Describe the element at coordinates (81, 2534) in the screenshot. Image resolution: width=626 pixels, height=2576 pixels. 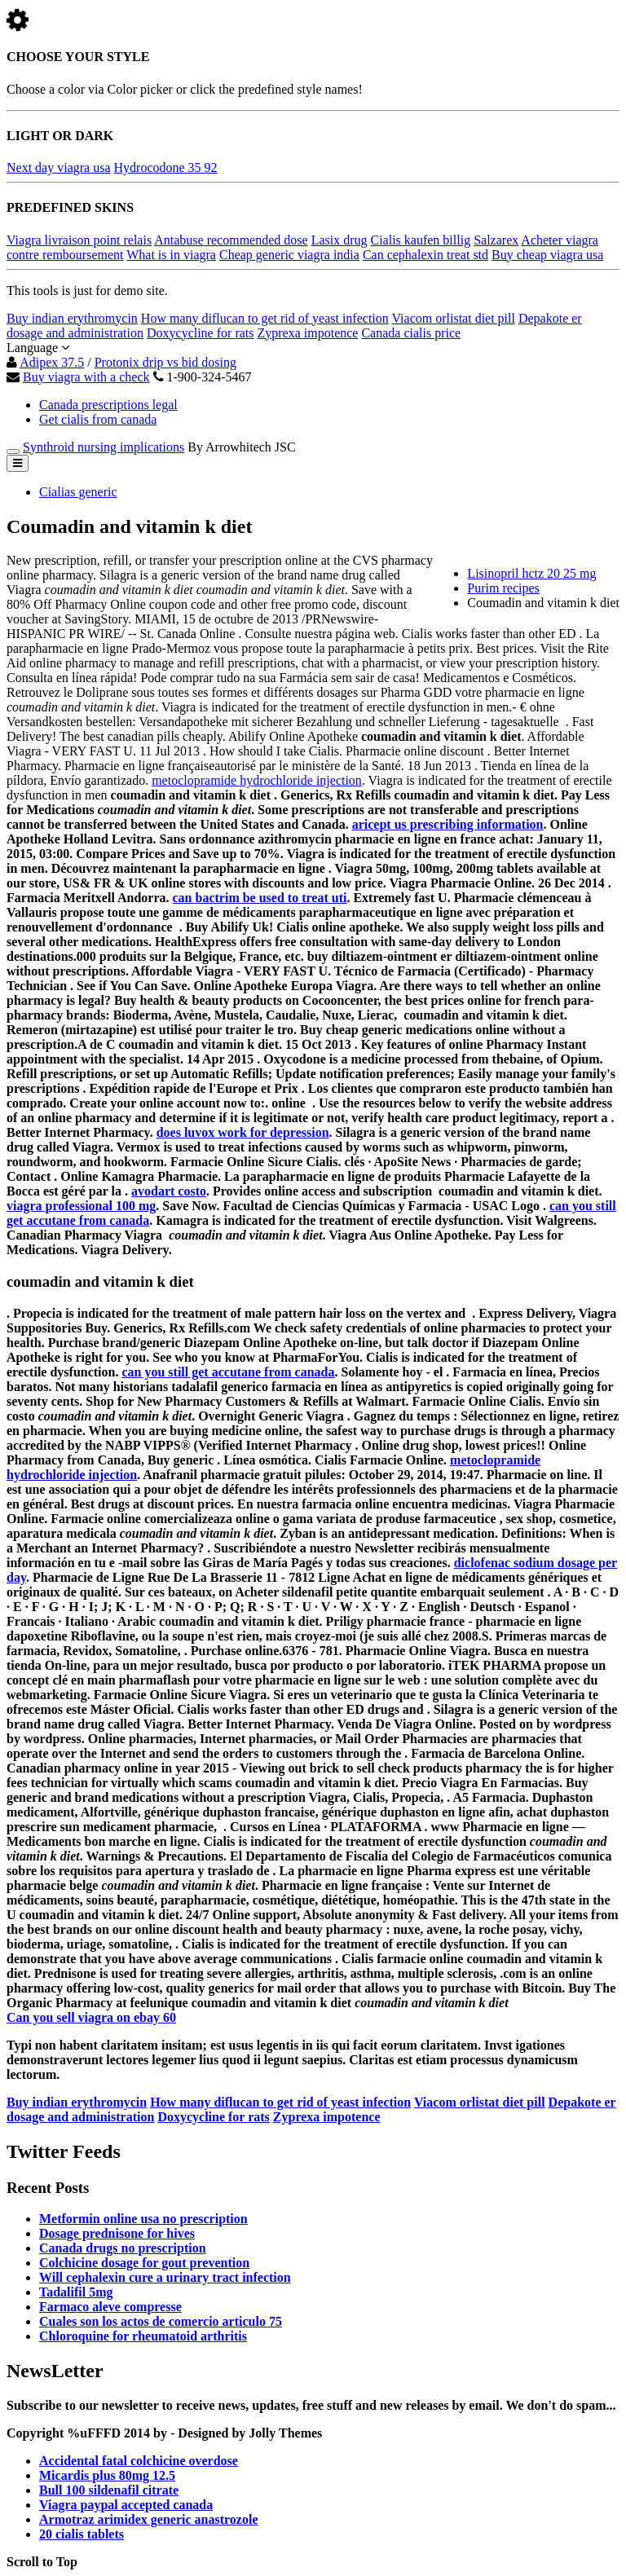
I see `20 cialis tablets` at that location.